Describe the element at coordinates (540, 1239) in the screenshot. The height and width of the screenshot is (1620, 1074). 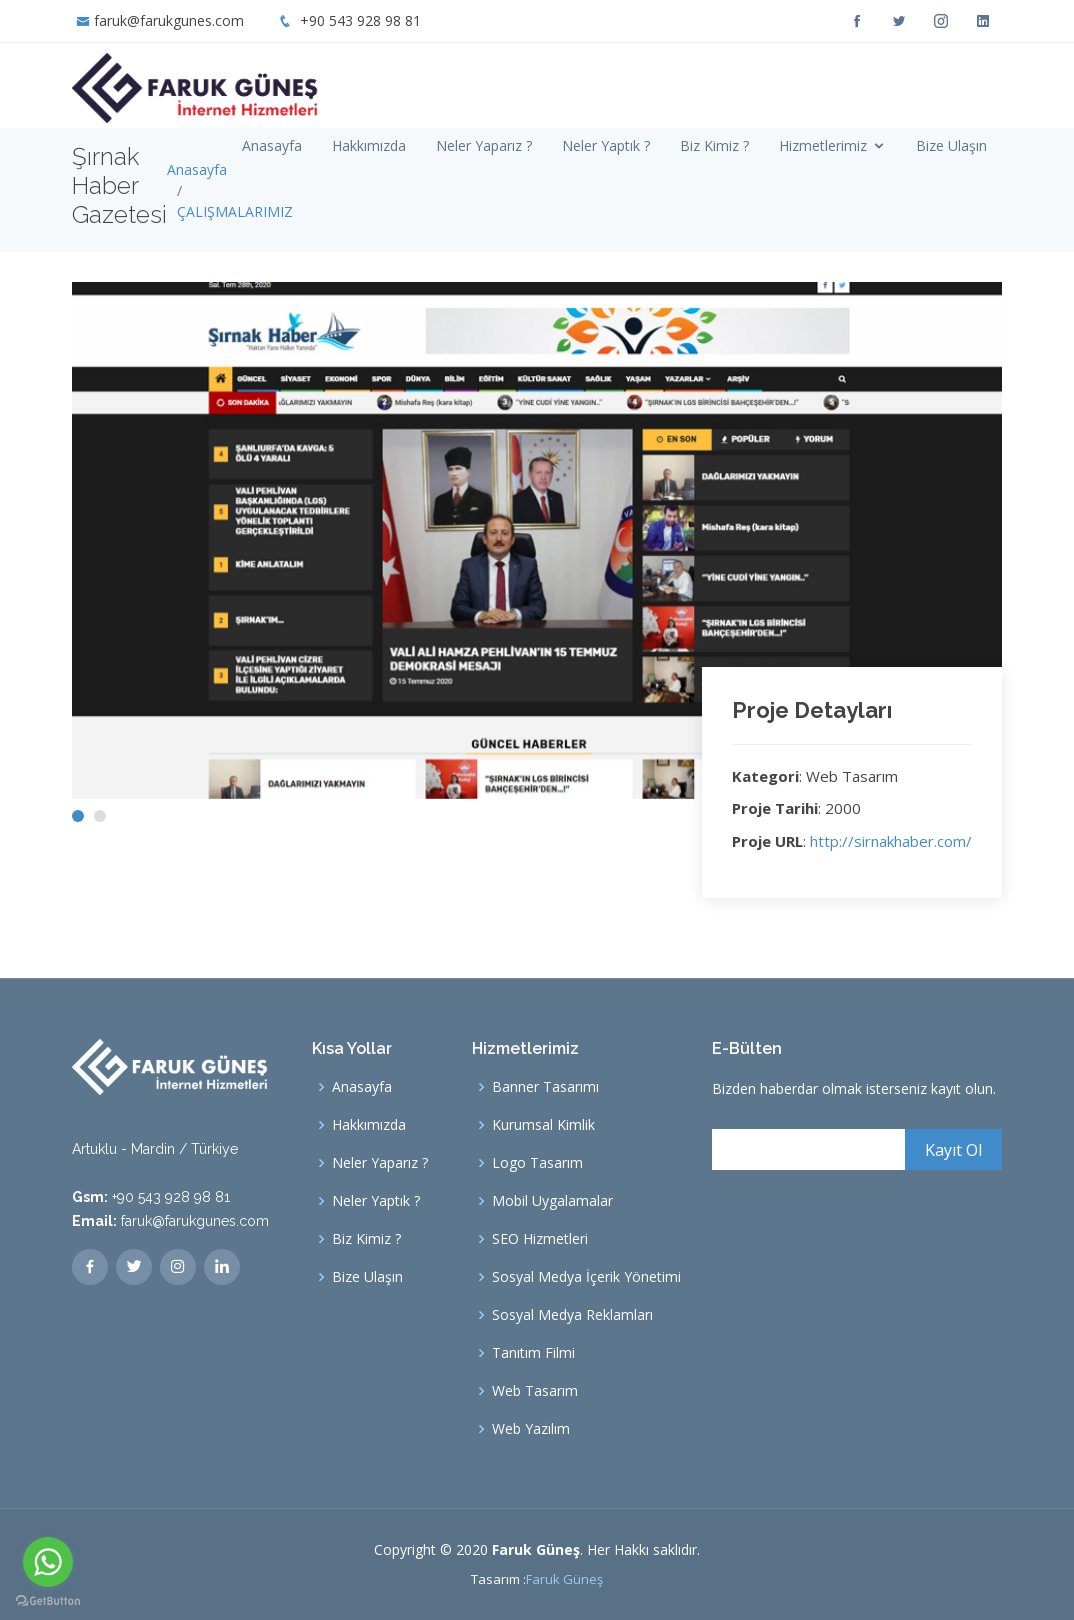
I see `SEO Hizmetleri` at that location.